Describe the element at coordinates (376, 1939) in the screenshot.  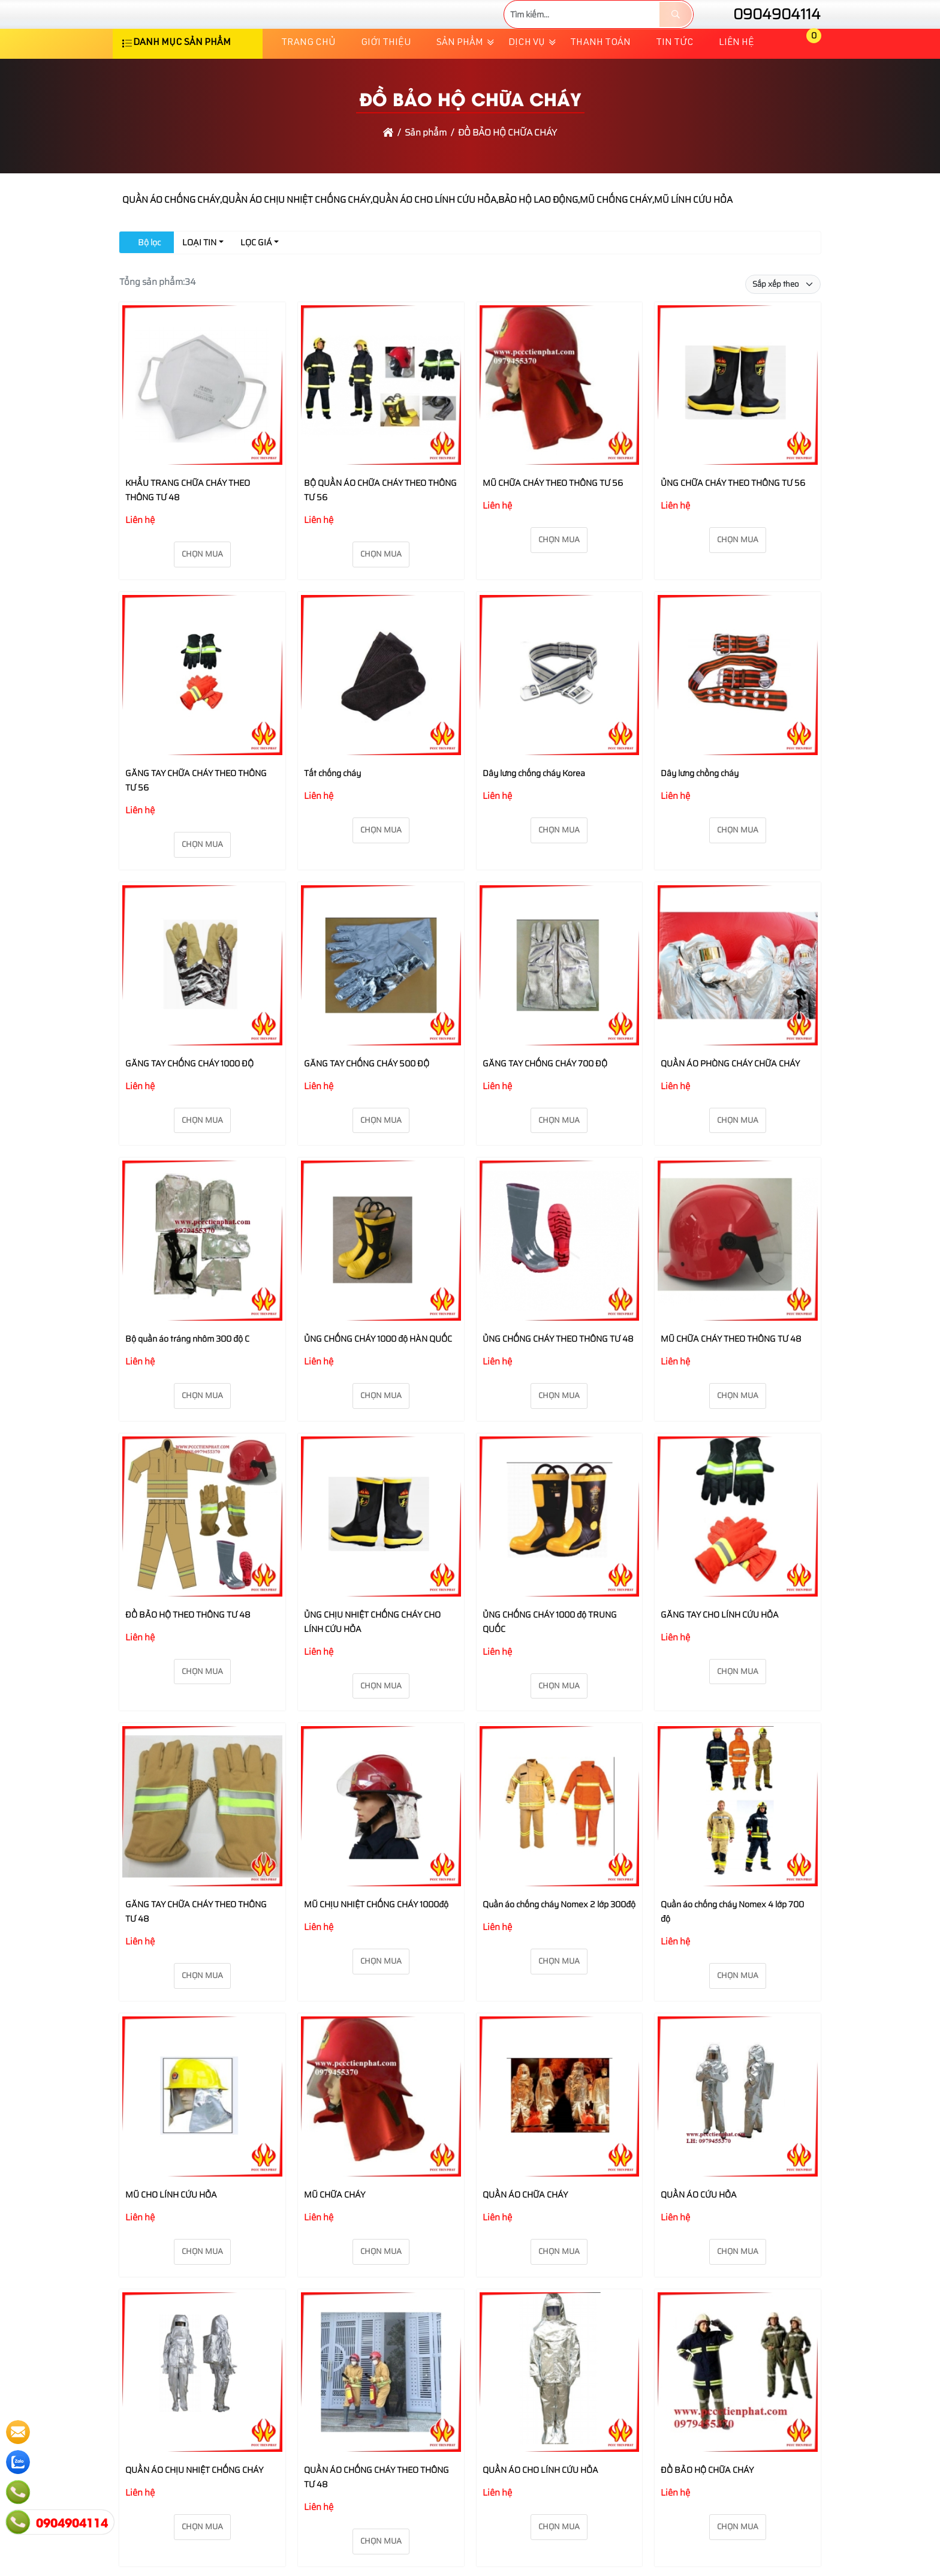
I see `MŨ CHỊU NHIỆT CHỐNG CHÁY 1000độ` at that location.